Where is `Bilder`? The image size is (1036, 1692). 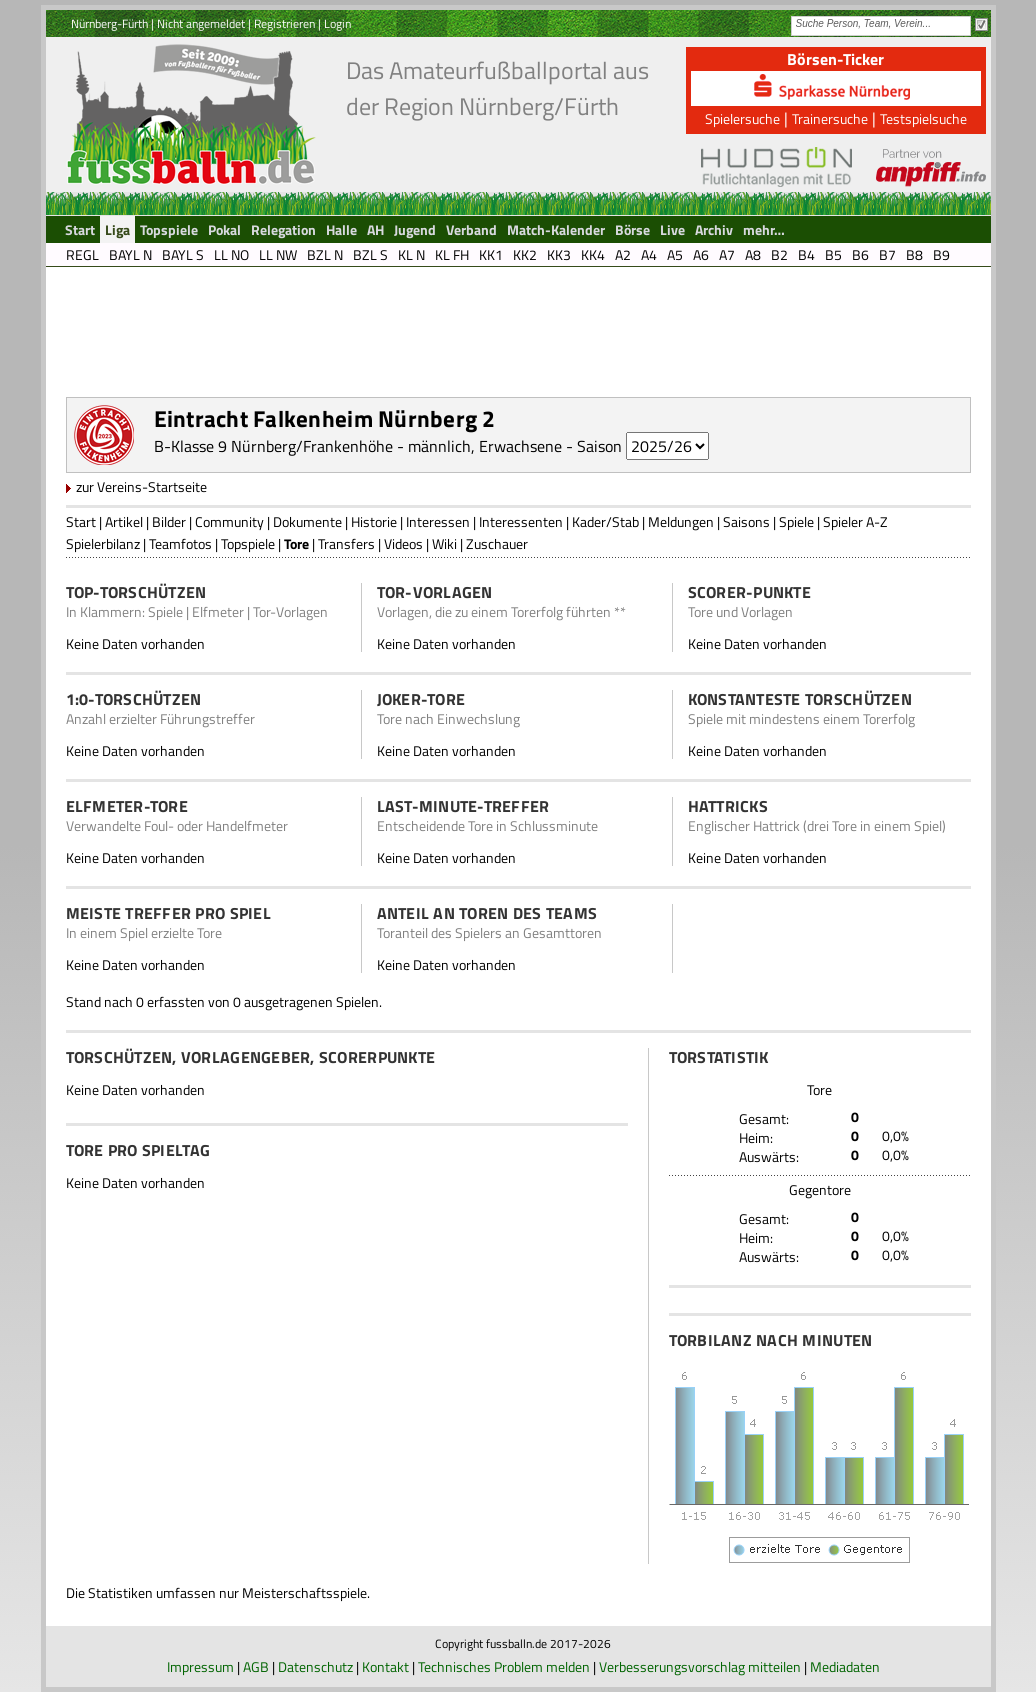 Bilder is located at coordinates (169, 521).